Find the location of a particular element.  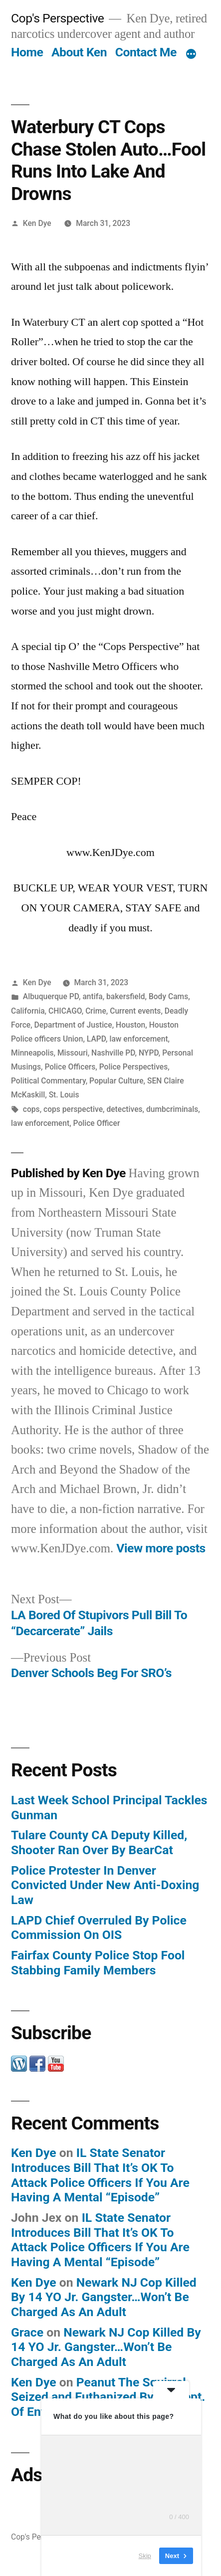

Tulare County CA Deputy Killed, Shooter Ran Over By BearCat is located at coordinates (99, 1842).